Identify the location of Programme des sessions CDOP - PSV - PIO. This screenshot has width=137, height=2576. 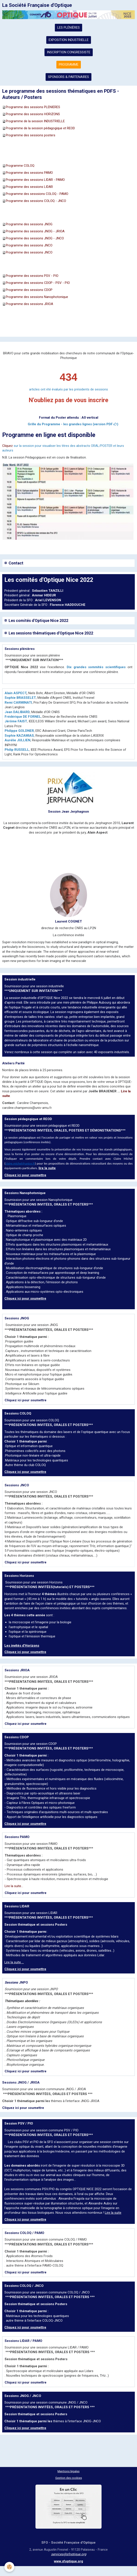
(38, 283).